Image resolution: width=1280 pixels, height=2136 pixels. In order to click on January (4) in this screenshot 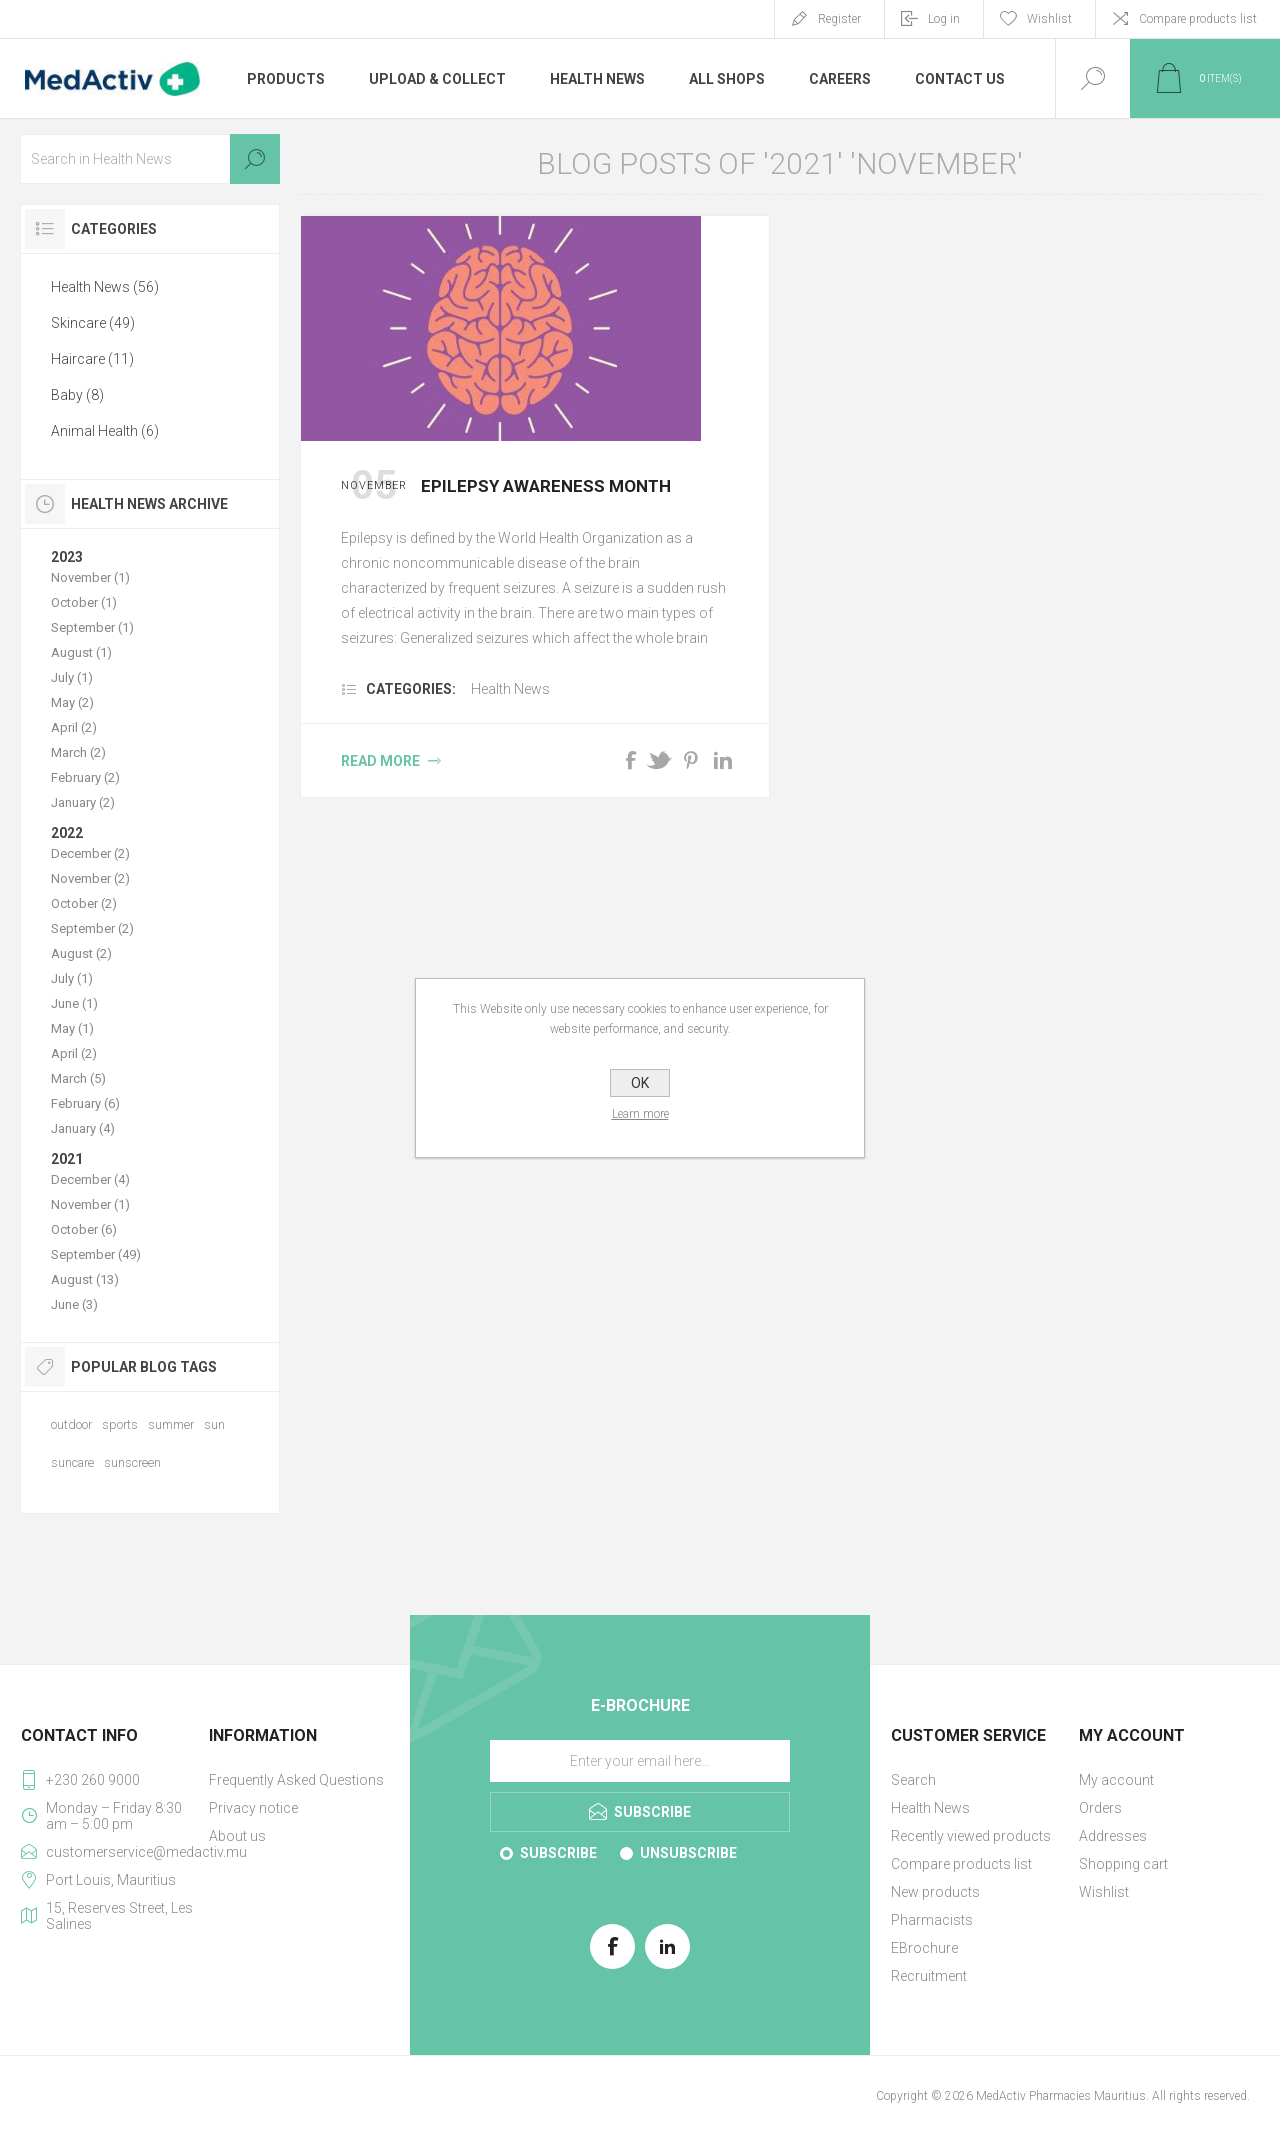, I will do `click(83, 1128)`.